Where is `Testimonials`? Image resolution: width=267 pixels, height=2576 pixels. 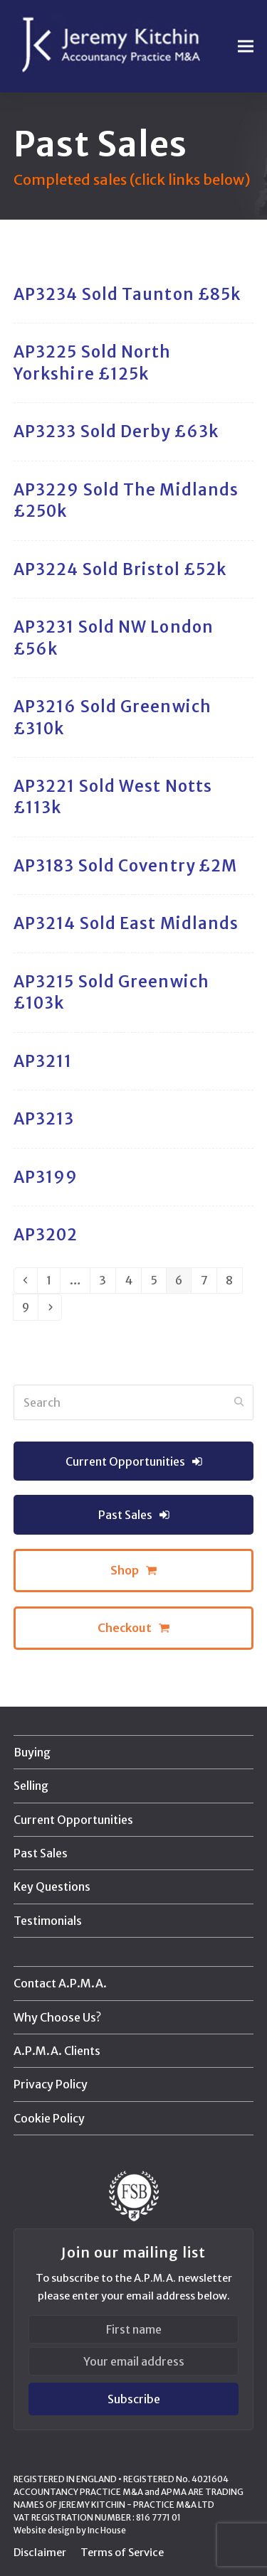
Testimonials is located at coordinates (48, 1921).